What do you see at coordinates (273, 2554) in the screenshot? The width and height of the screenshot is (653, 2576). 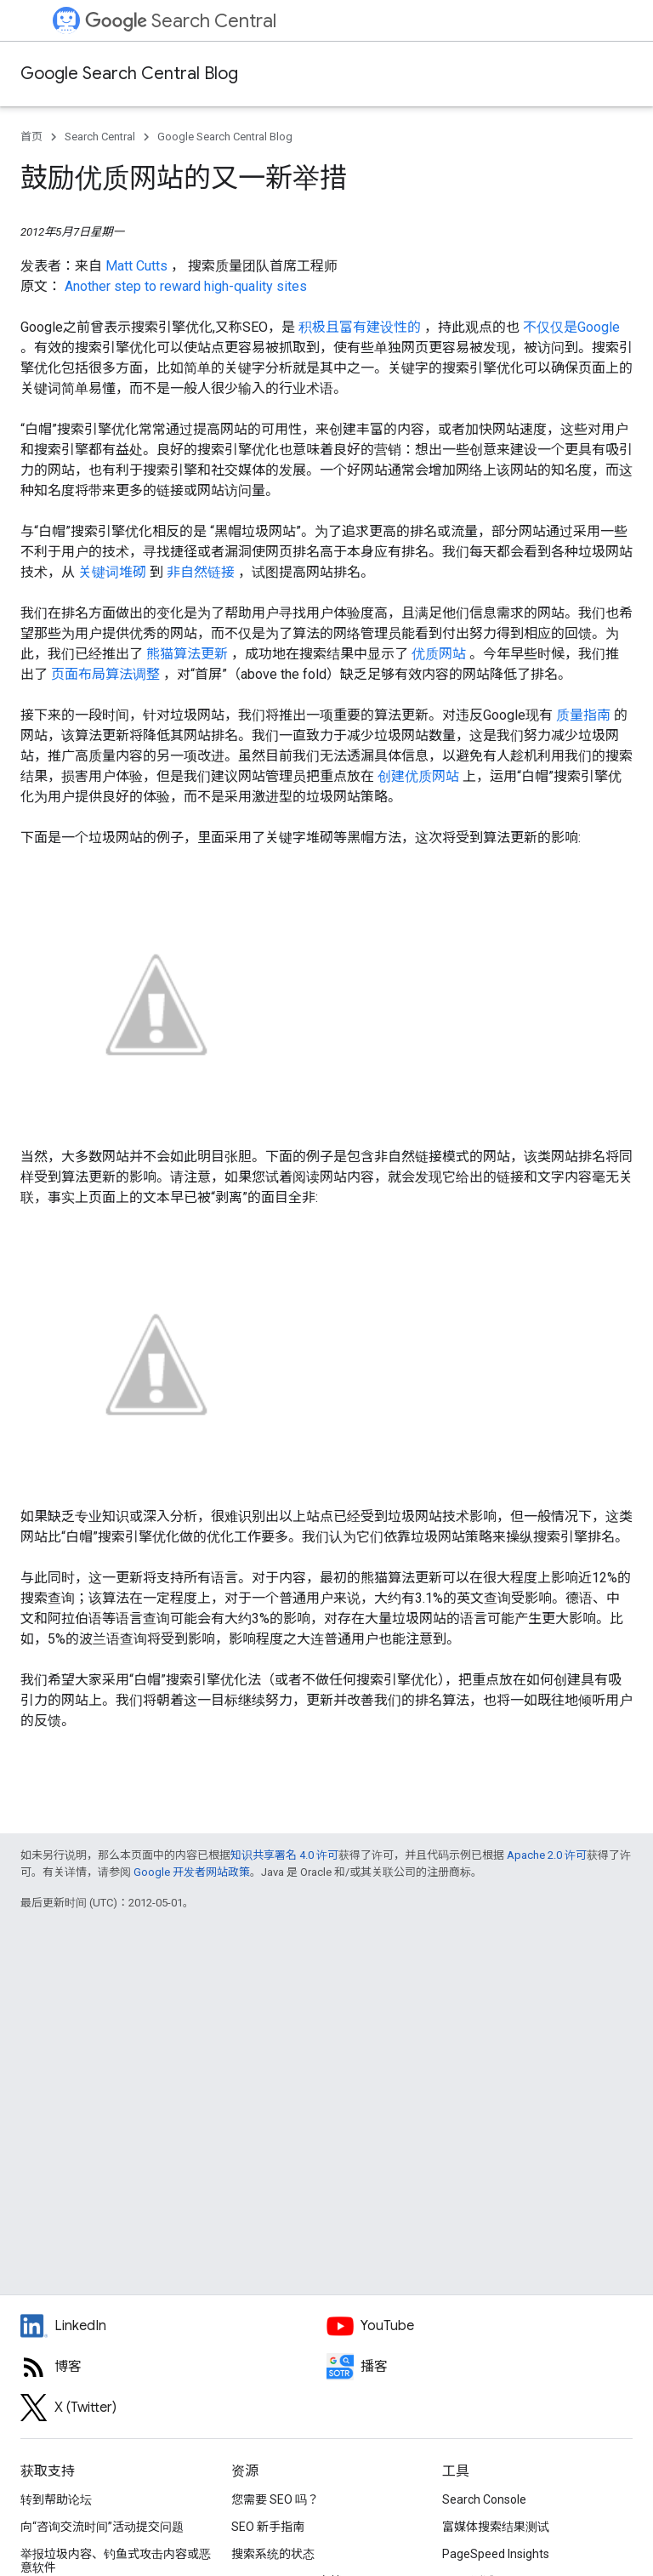 I see `搜索系统的状态` at bounding box center [273, 2554].